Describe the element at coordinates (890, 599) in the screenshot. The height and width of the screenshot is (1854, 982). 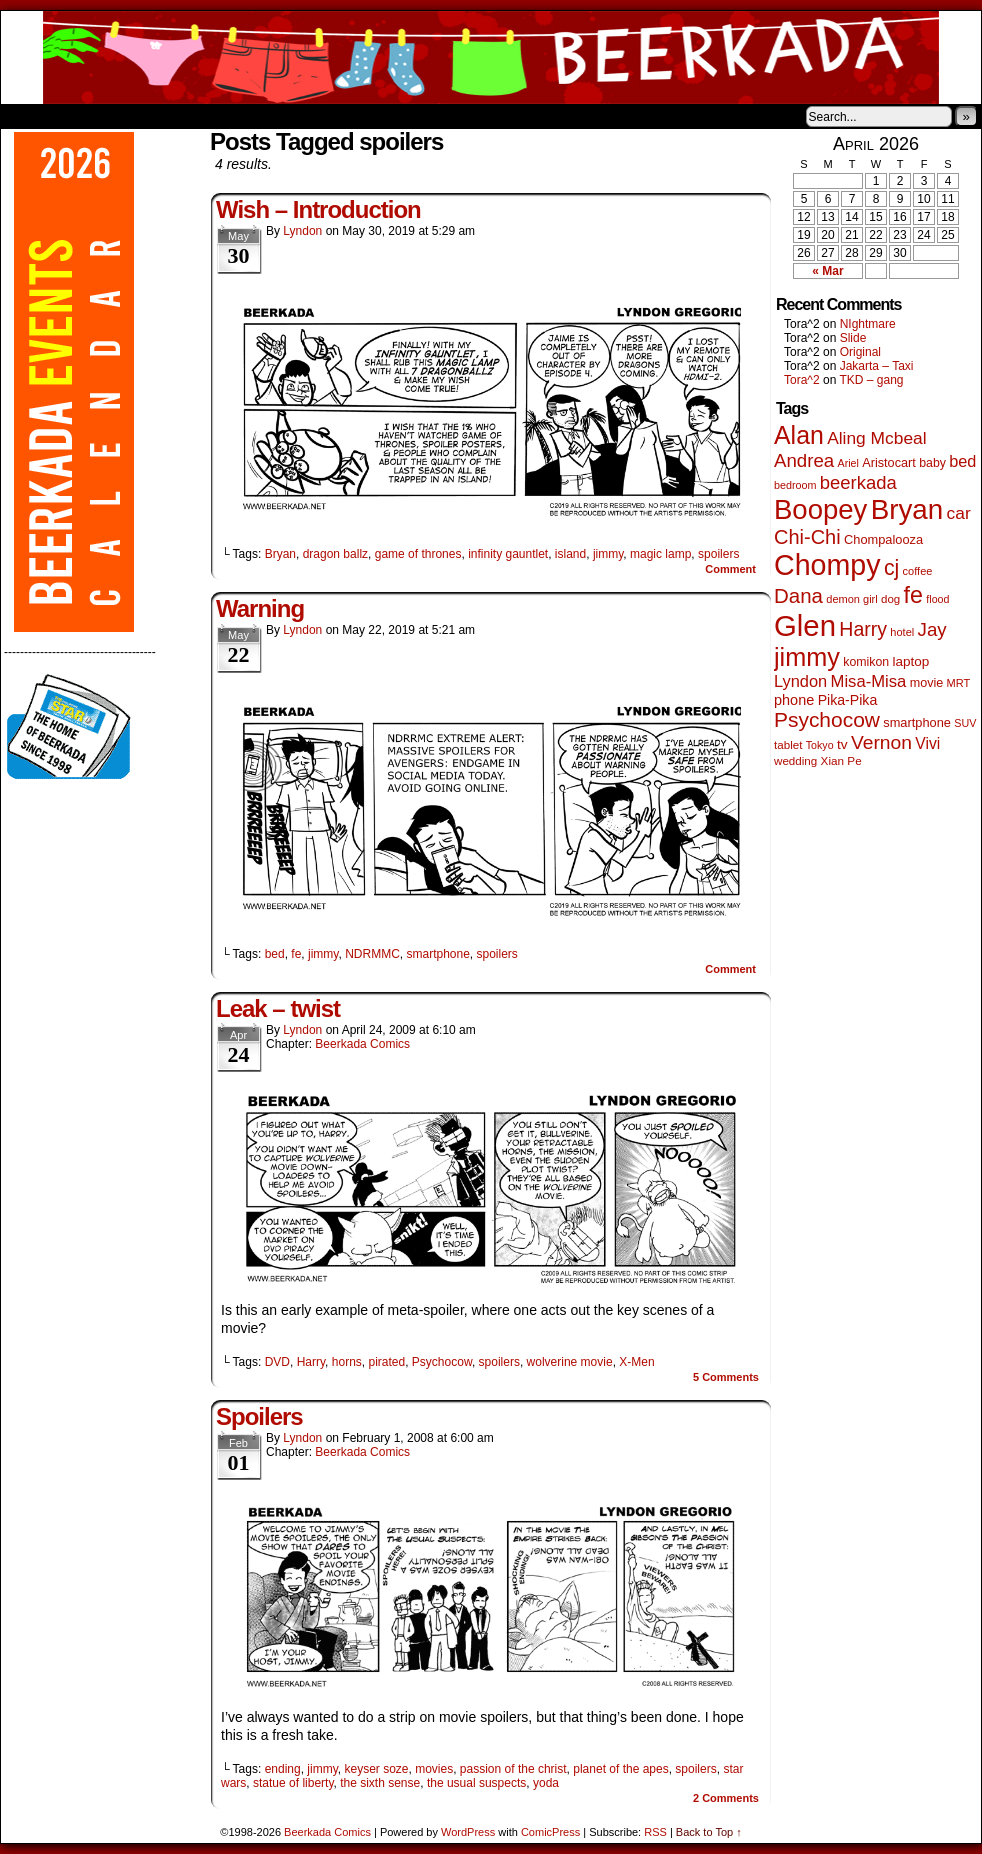
I see `dog [dog (45 items)]` at that location.